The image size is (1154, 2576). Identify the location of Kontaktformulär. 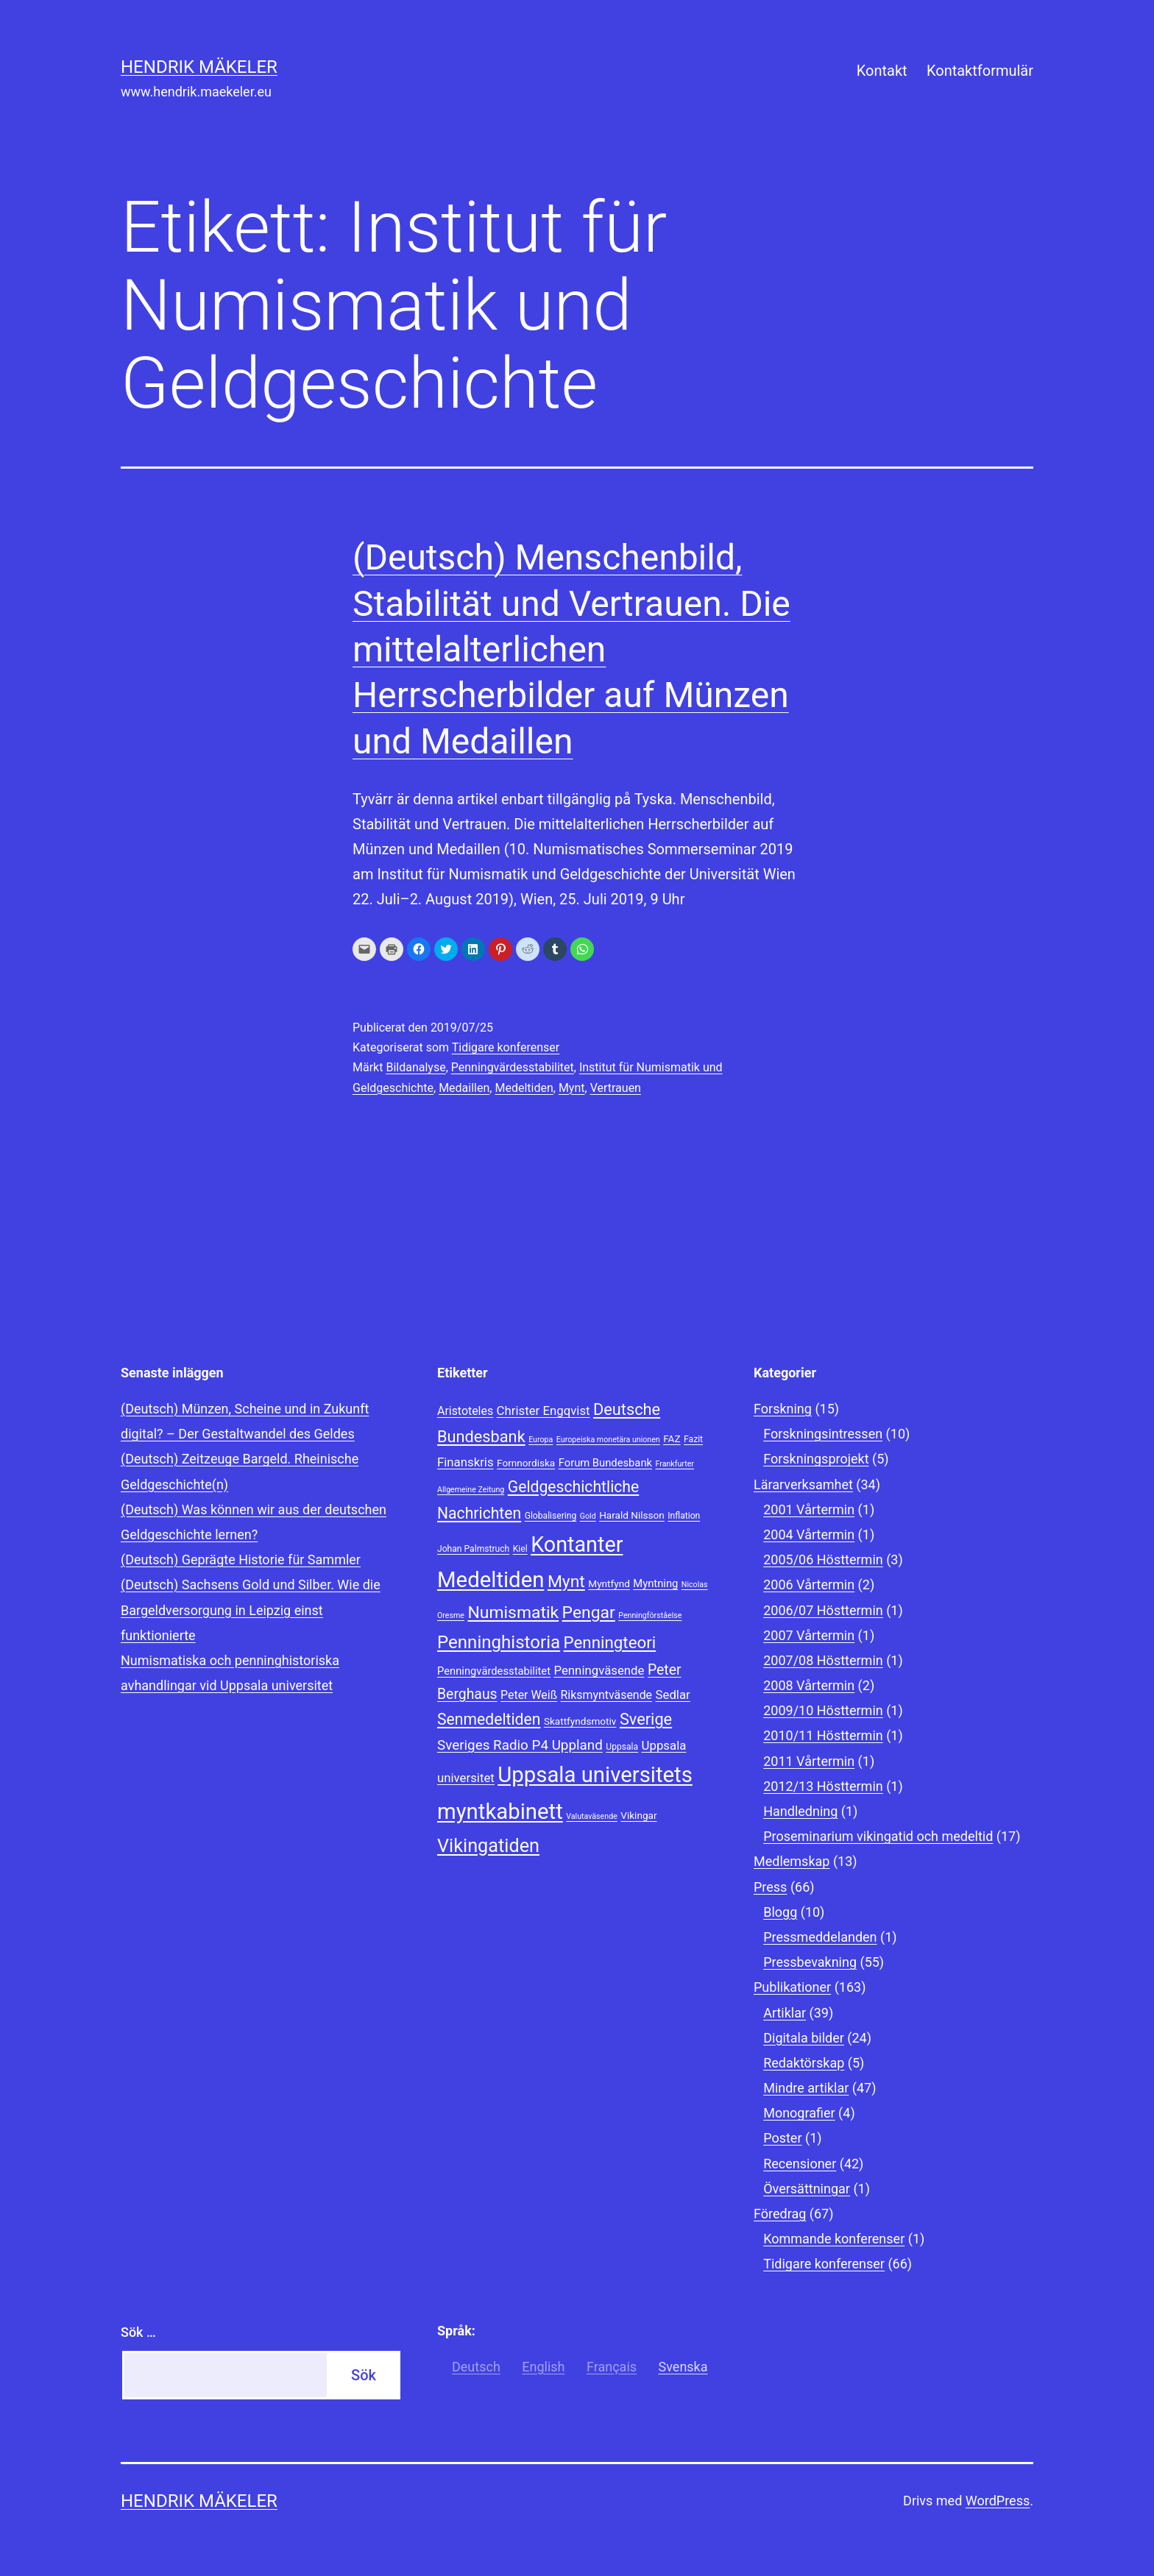
(980, 70).